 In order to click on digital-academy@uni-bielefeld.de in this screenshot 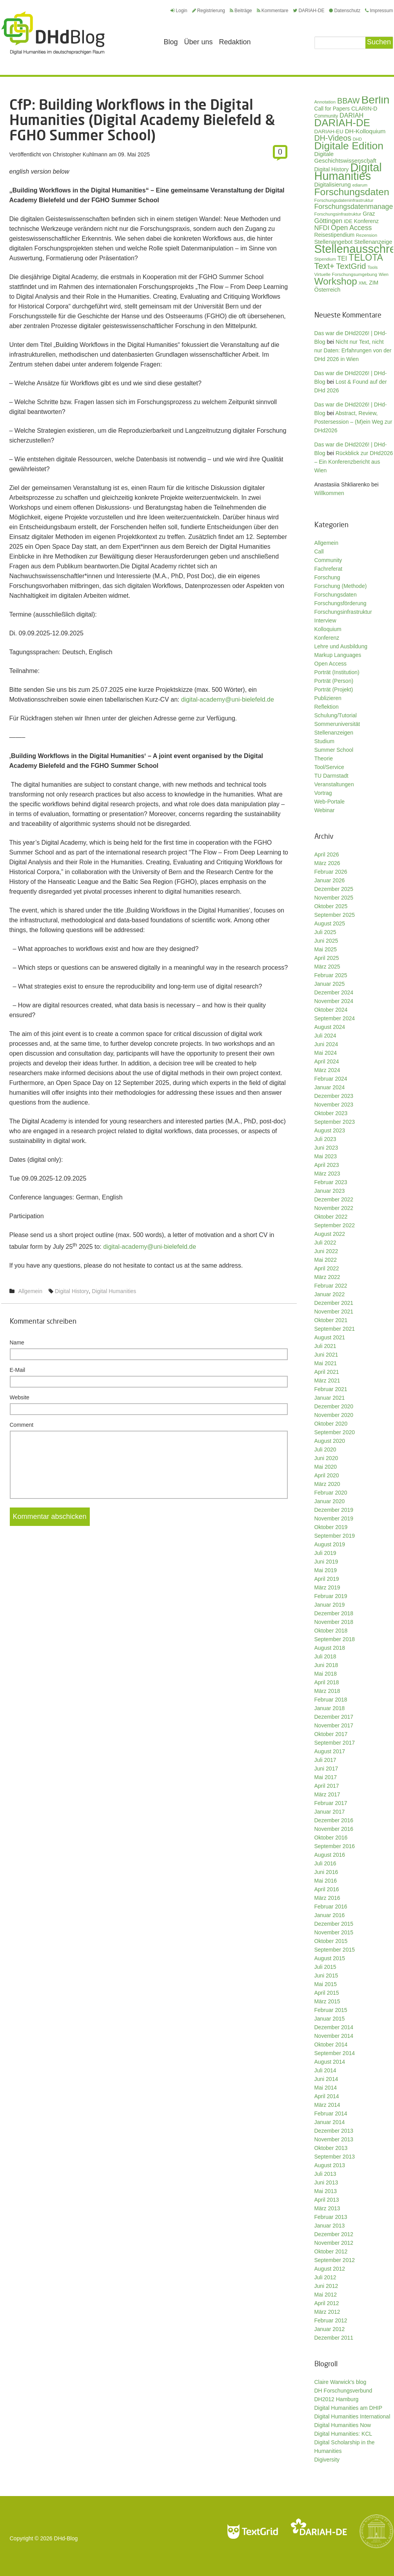, I will do `click(227, 699)`.